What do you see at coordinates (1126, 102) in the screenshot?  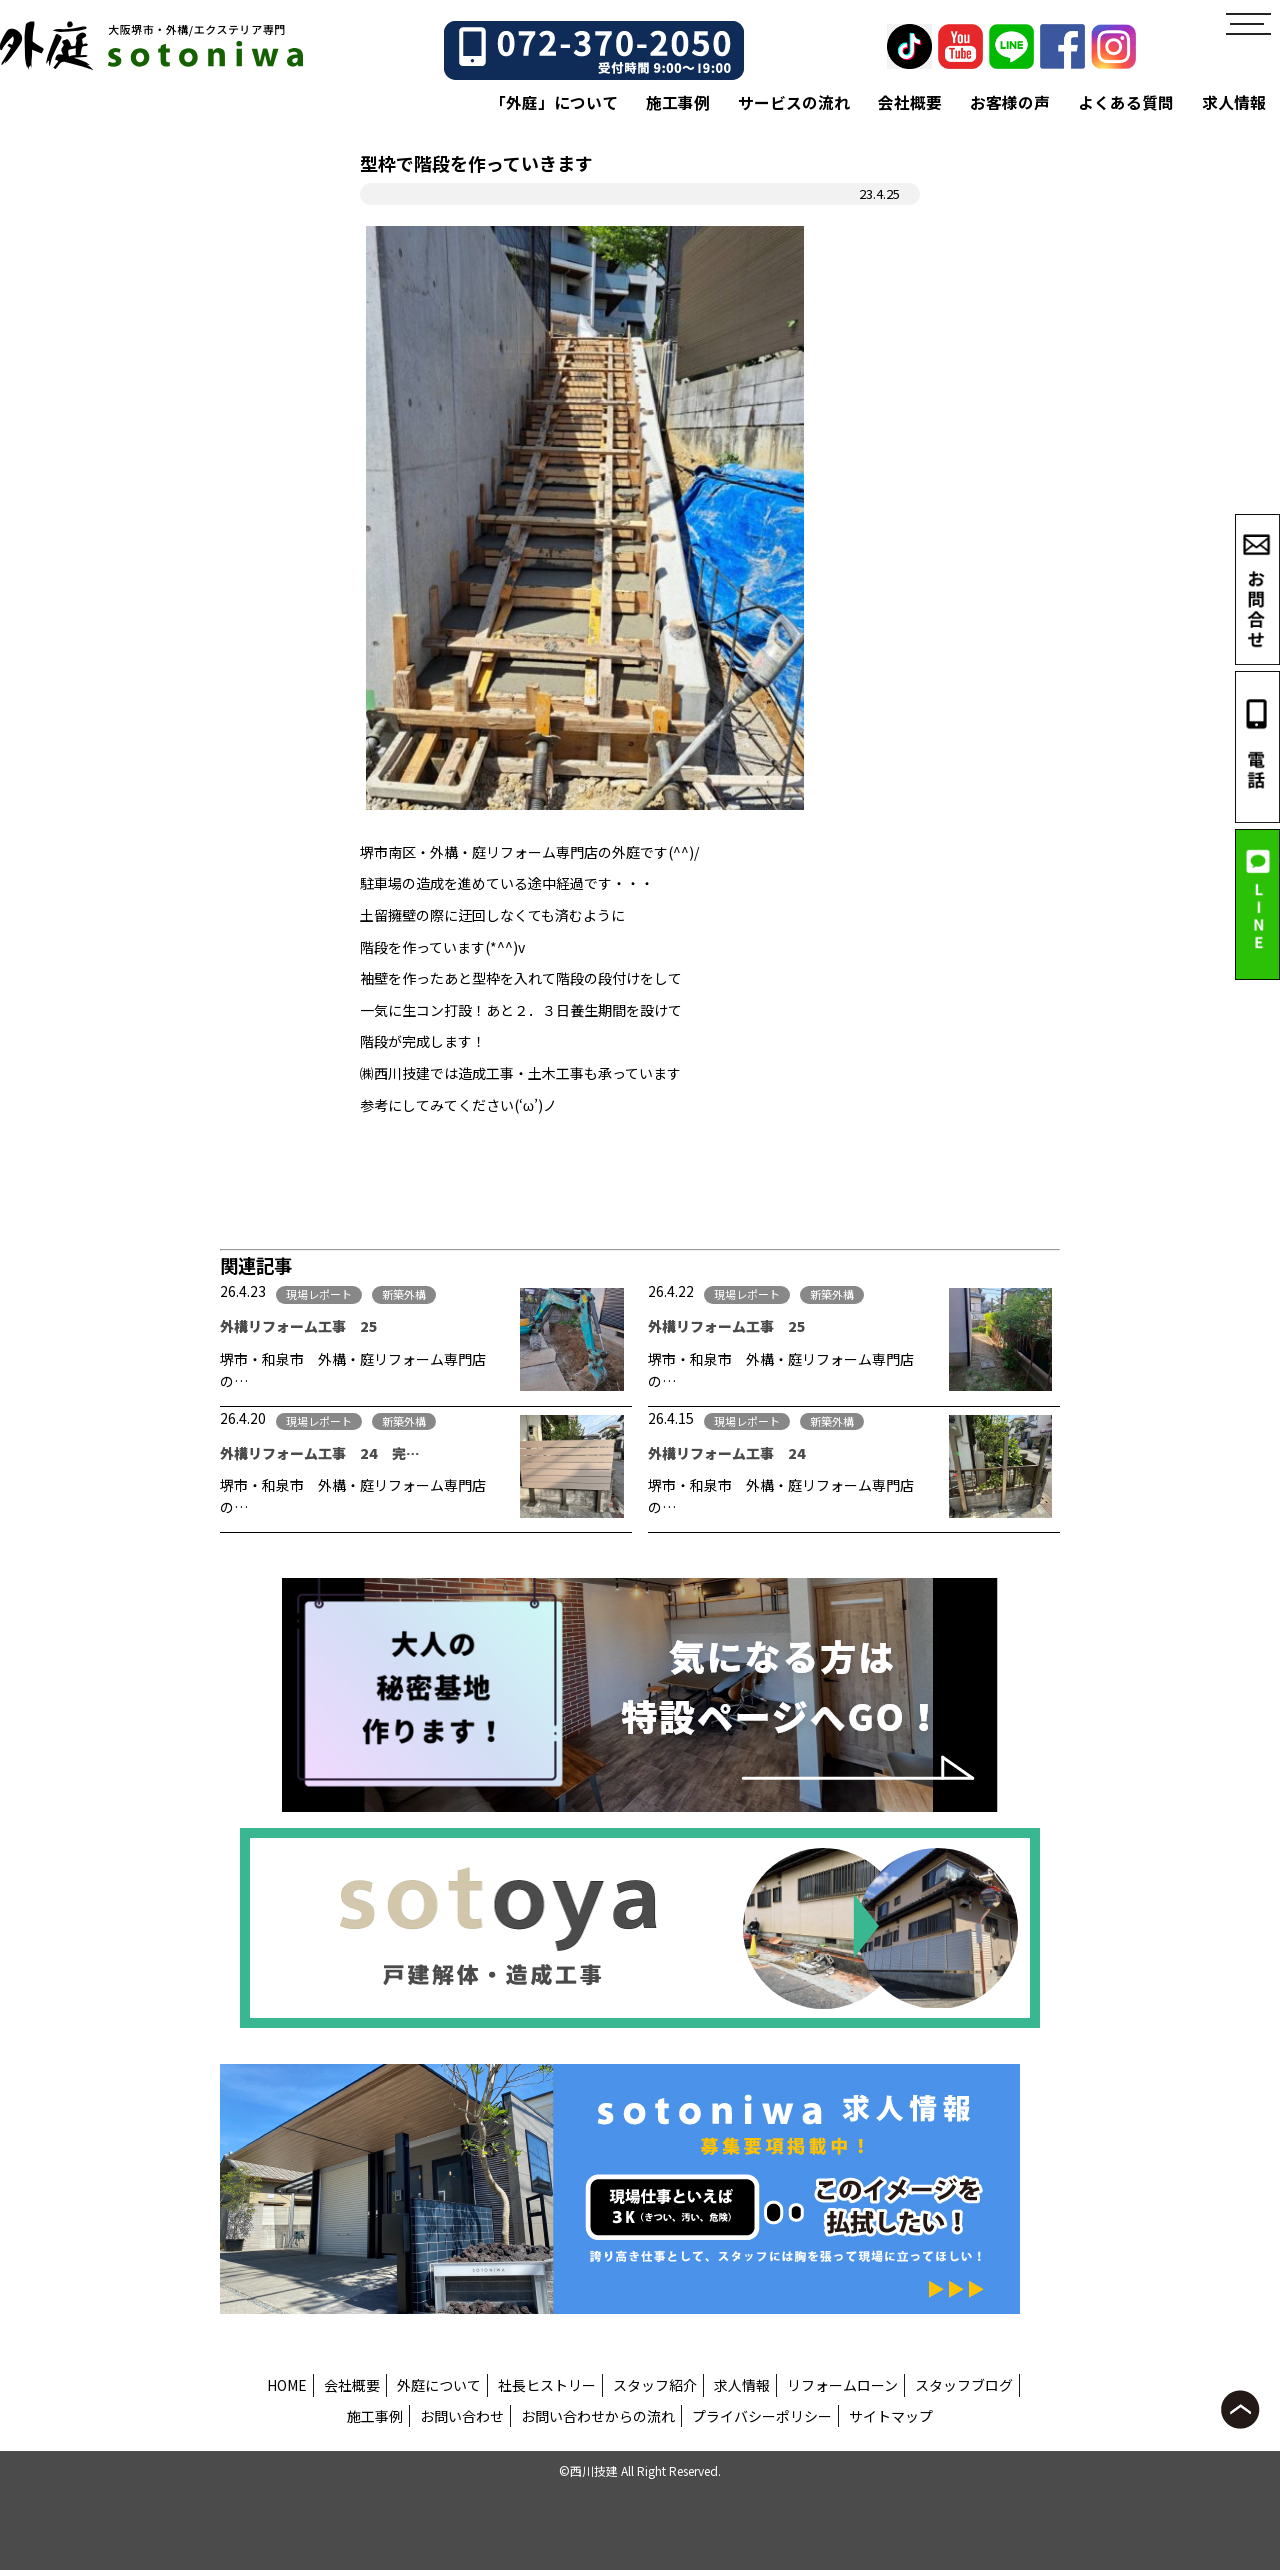 I see `よくある質問` at bounding box center [1126, 102].